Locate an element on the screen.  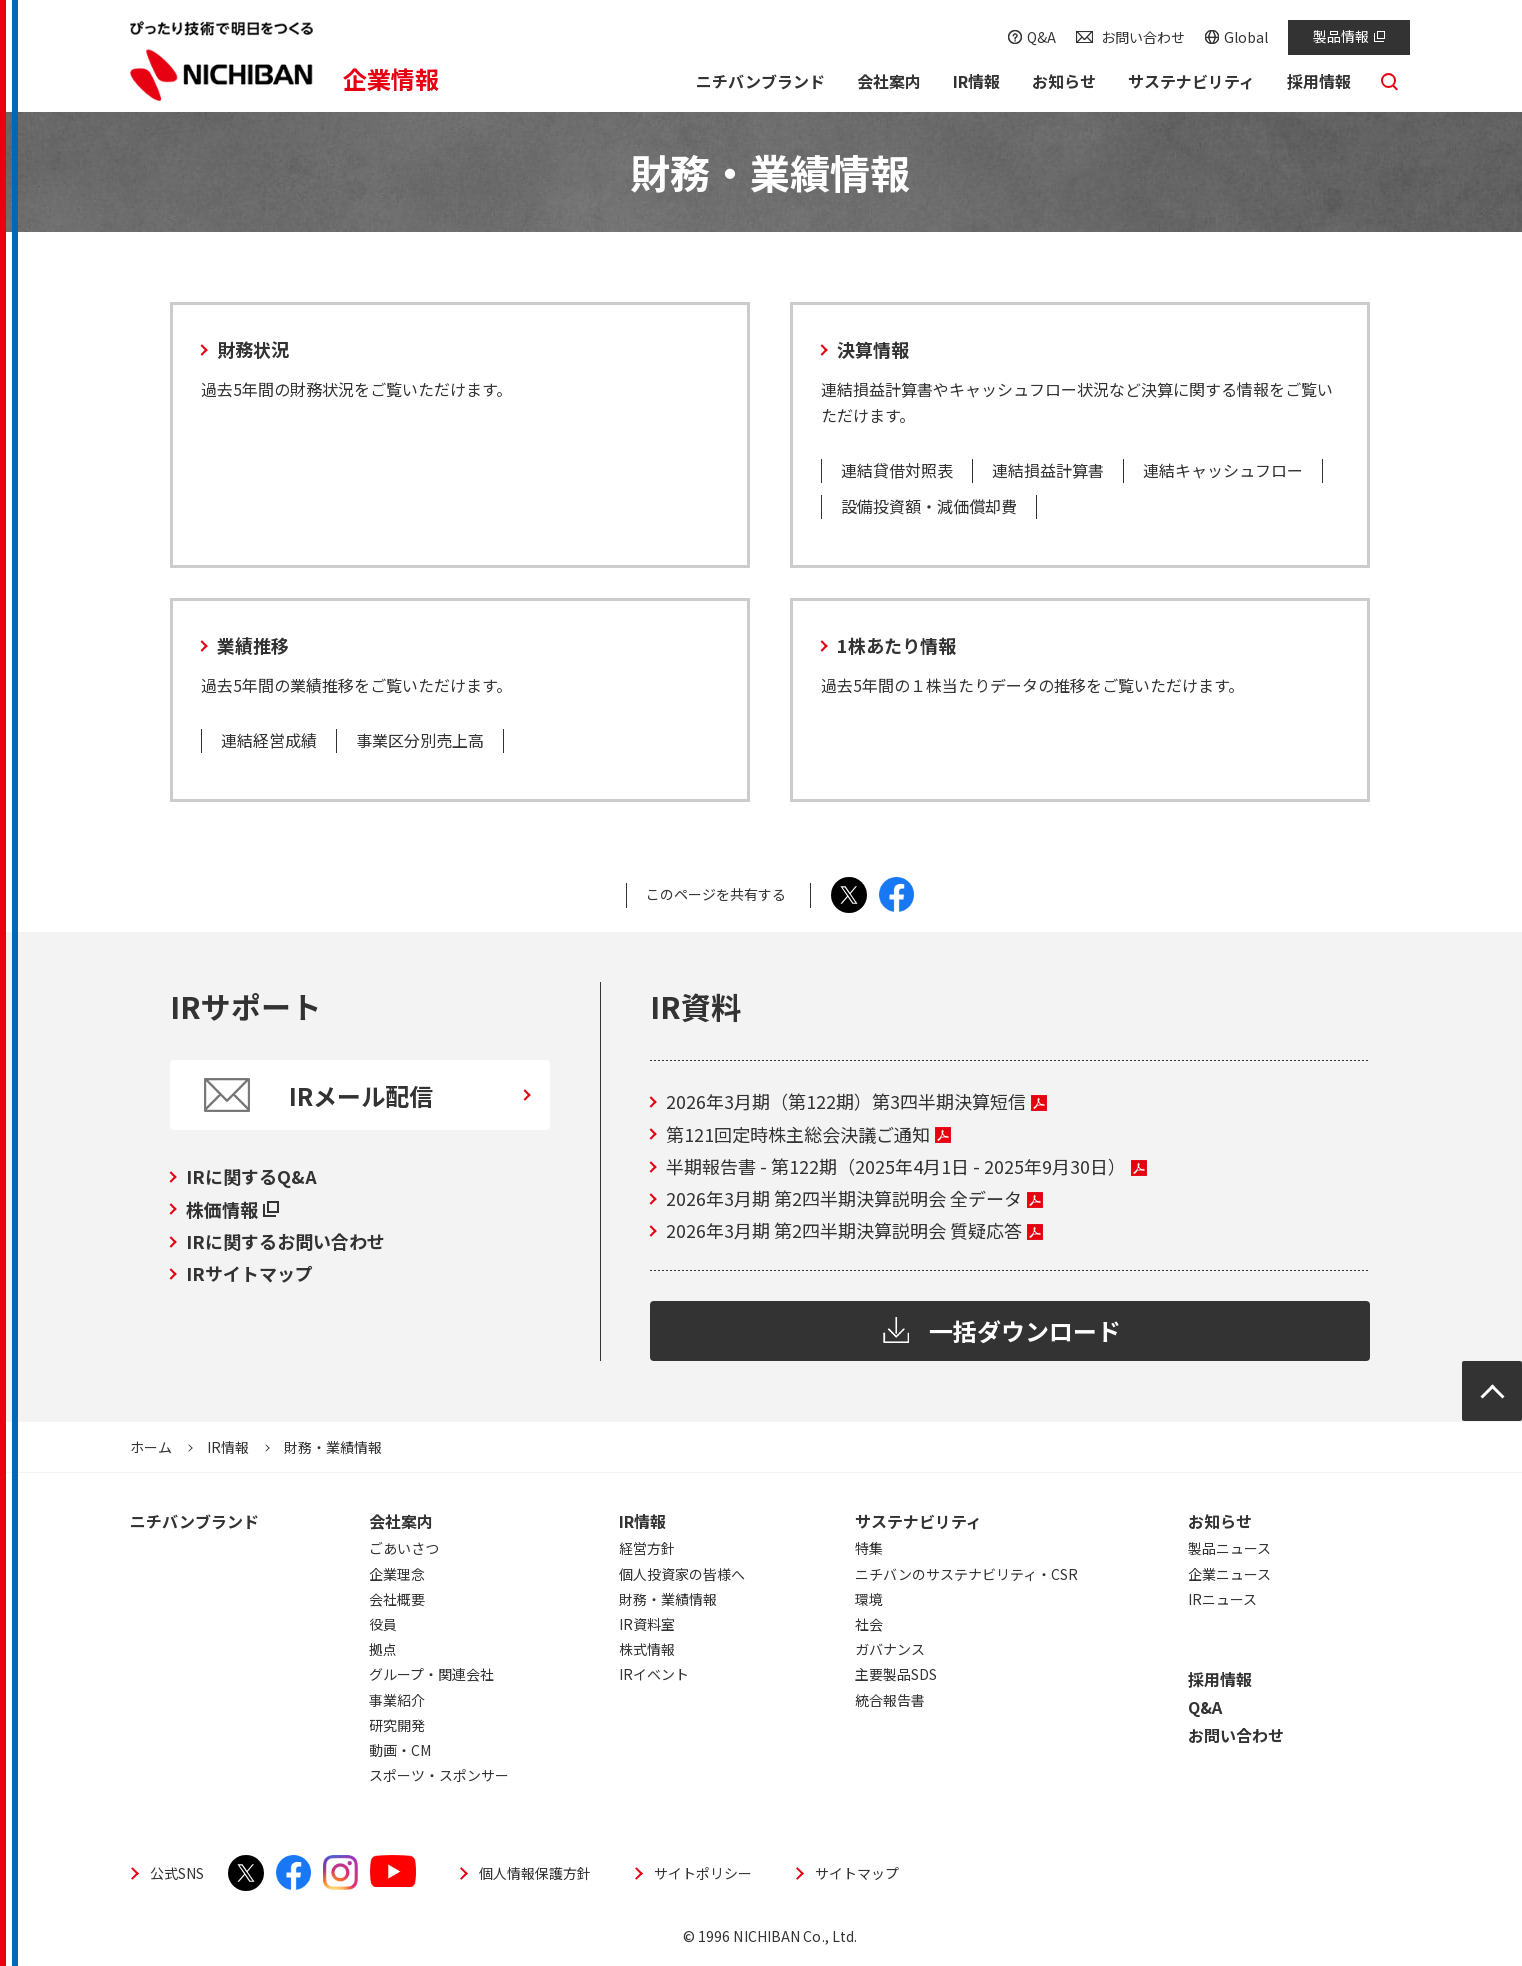
IRサイトマップ is located at coordinates (249, 1273).